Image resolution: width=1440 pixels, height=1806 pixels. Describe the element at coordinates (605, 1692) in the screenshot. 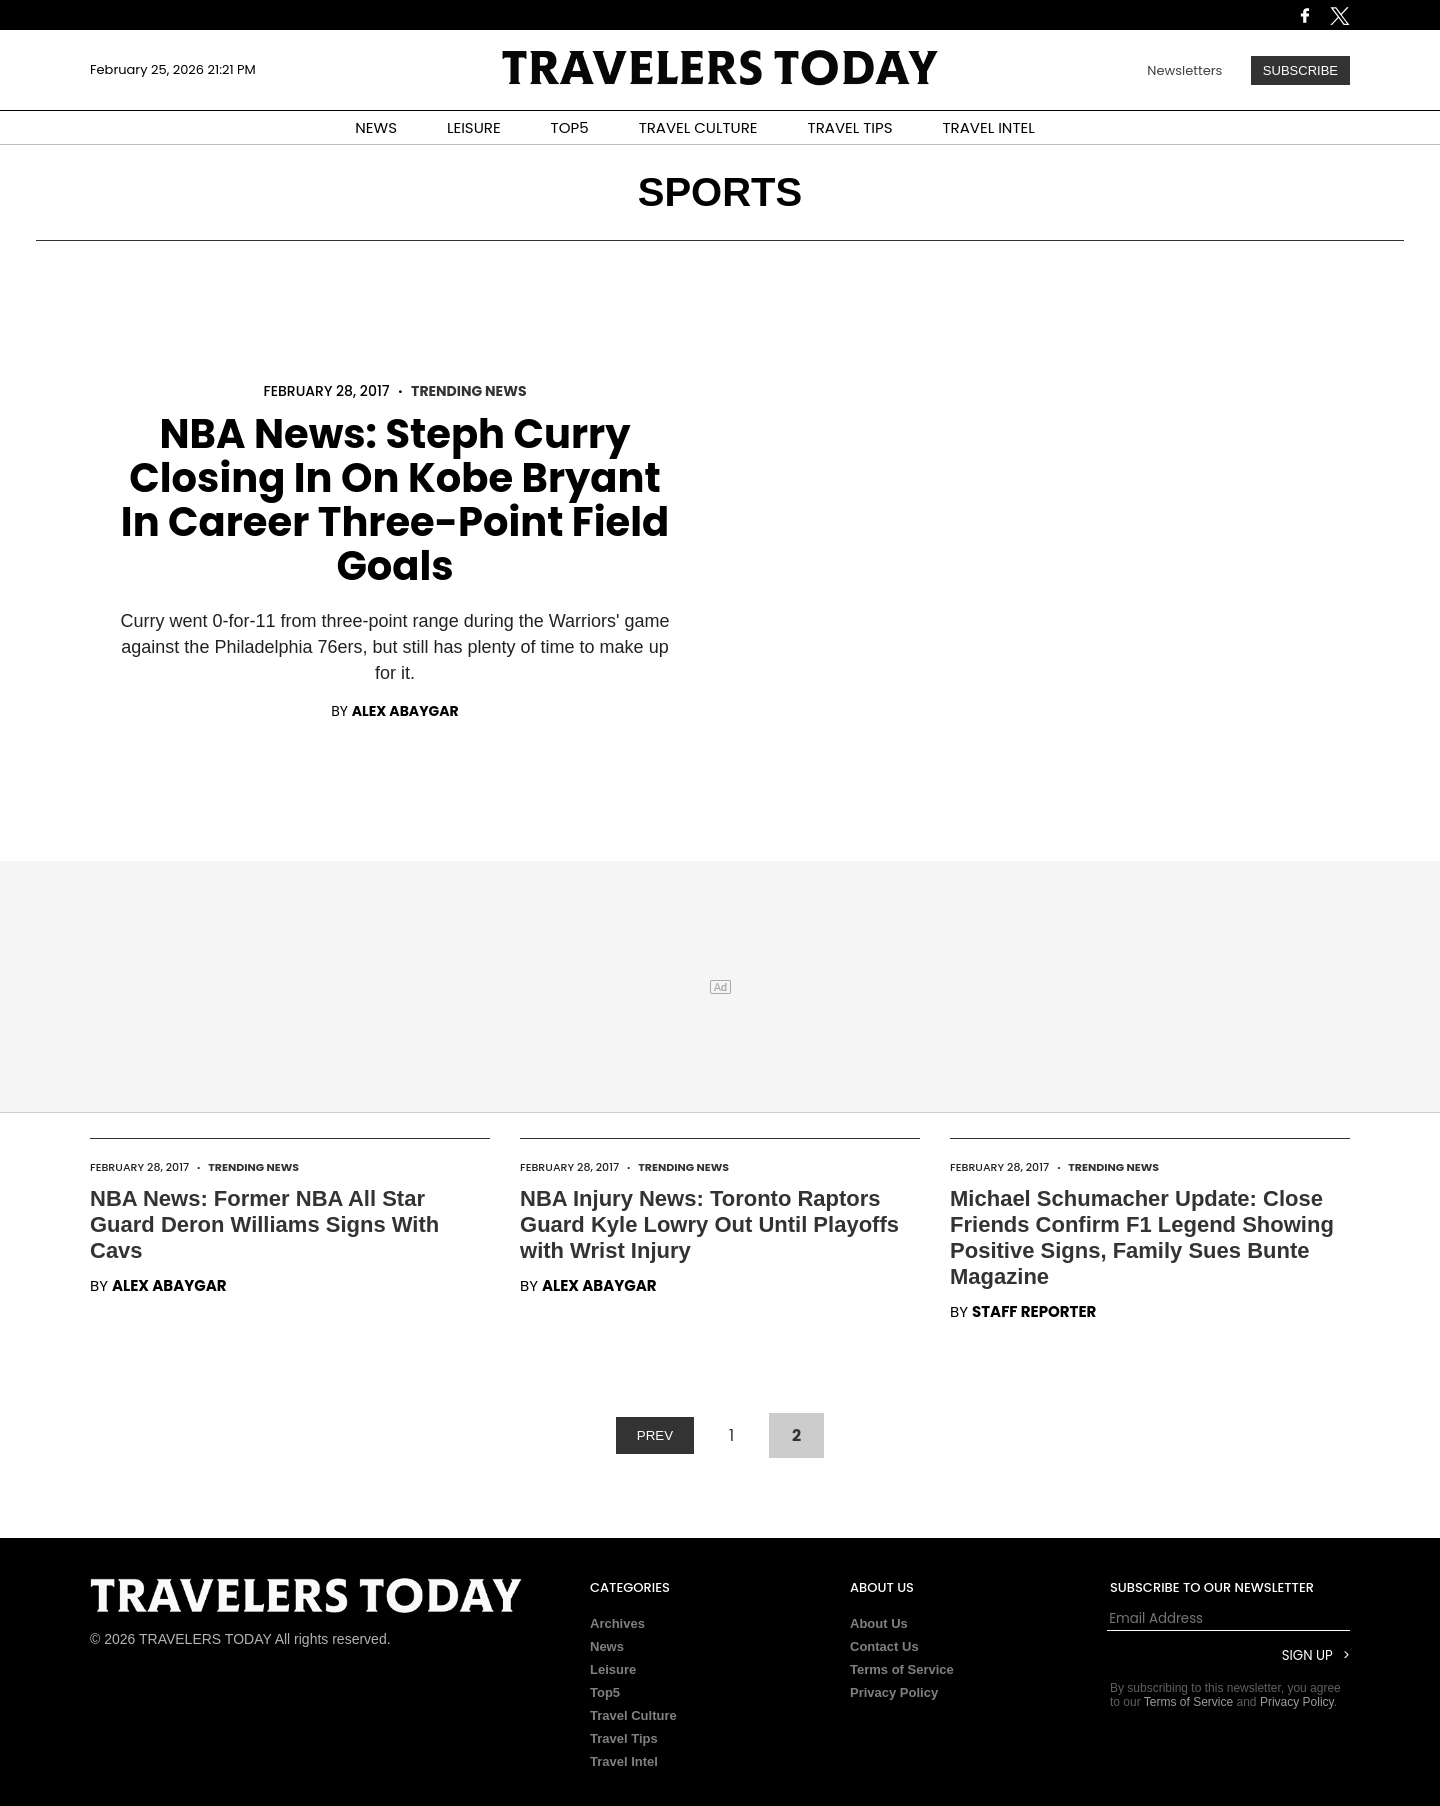

I see `Top5` at that location.